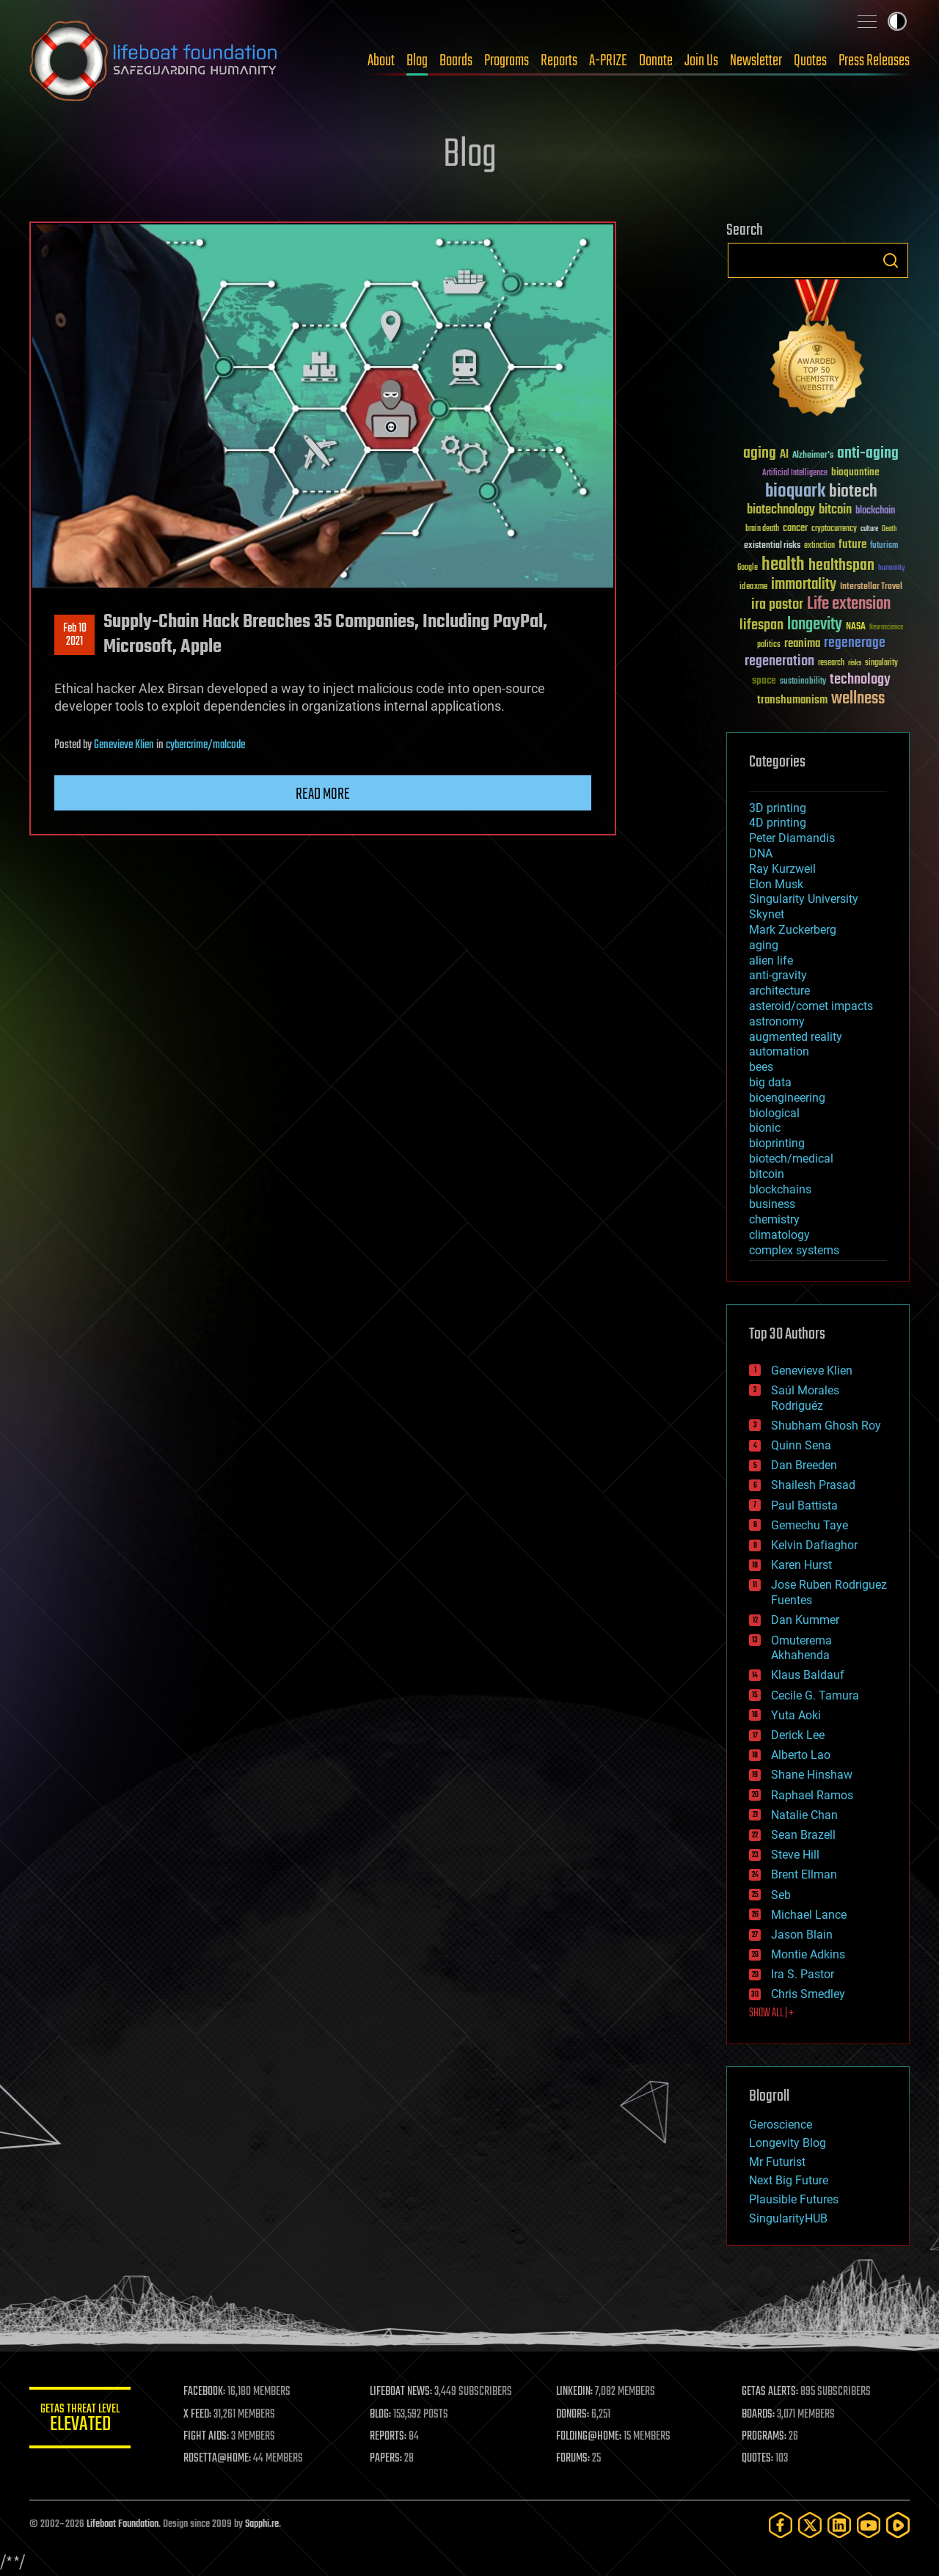  Describe the element at coordinates (779, 1235) in the screenshot. I see `climatology` at that location.